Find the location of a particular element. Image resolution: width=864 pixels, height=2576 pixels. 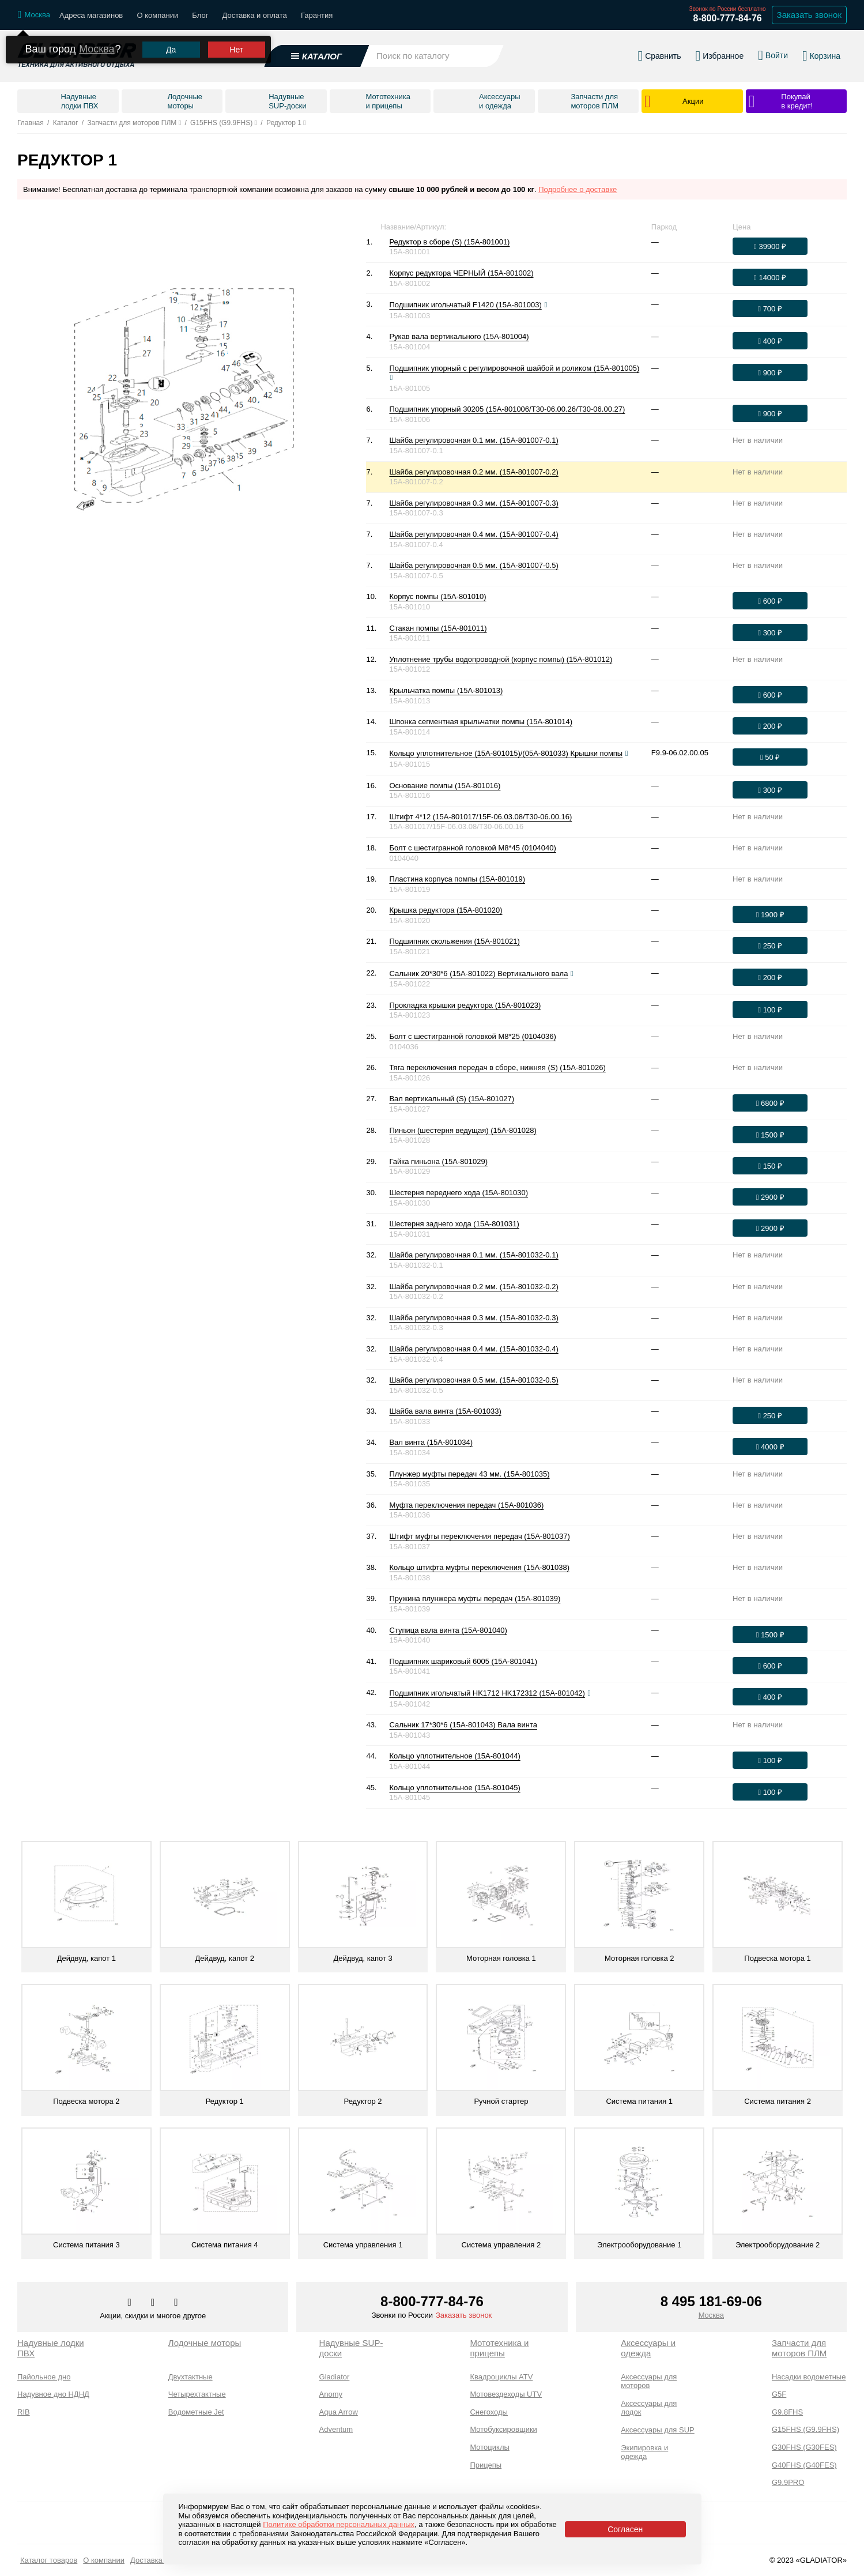

[Перейти в наш аккаунт в вк] is located at coordinates (130, 2302).